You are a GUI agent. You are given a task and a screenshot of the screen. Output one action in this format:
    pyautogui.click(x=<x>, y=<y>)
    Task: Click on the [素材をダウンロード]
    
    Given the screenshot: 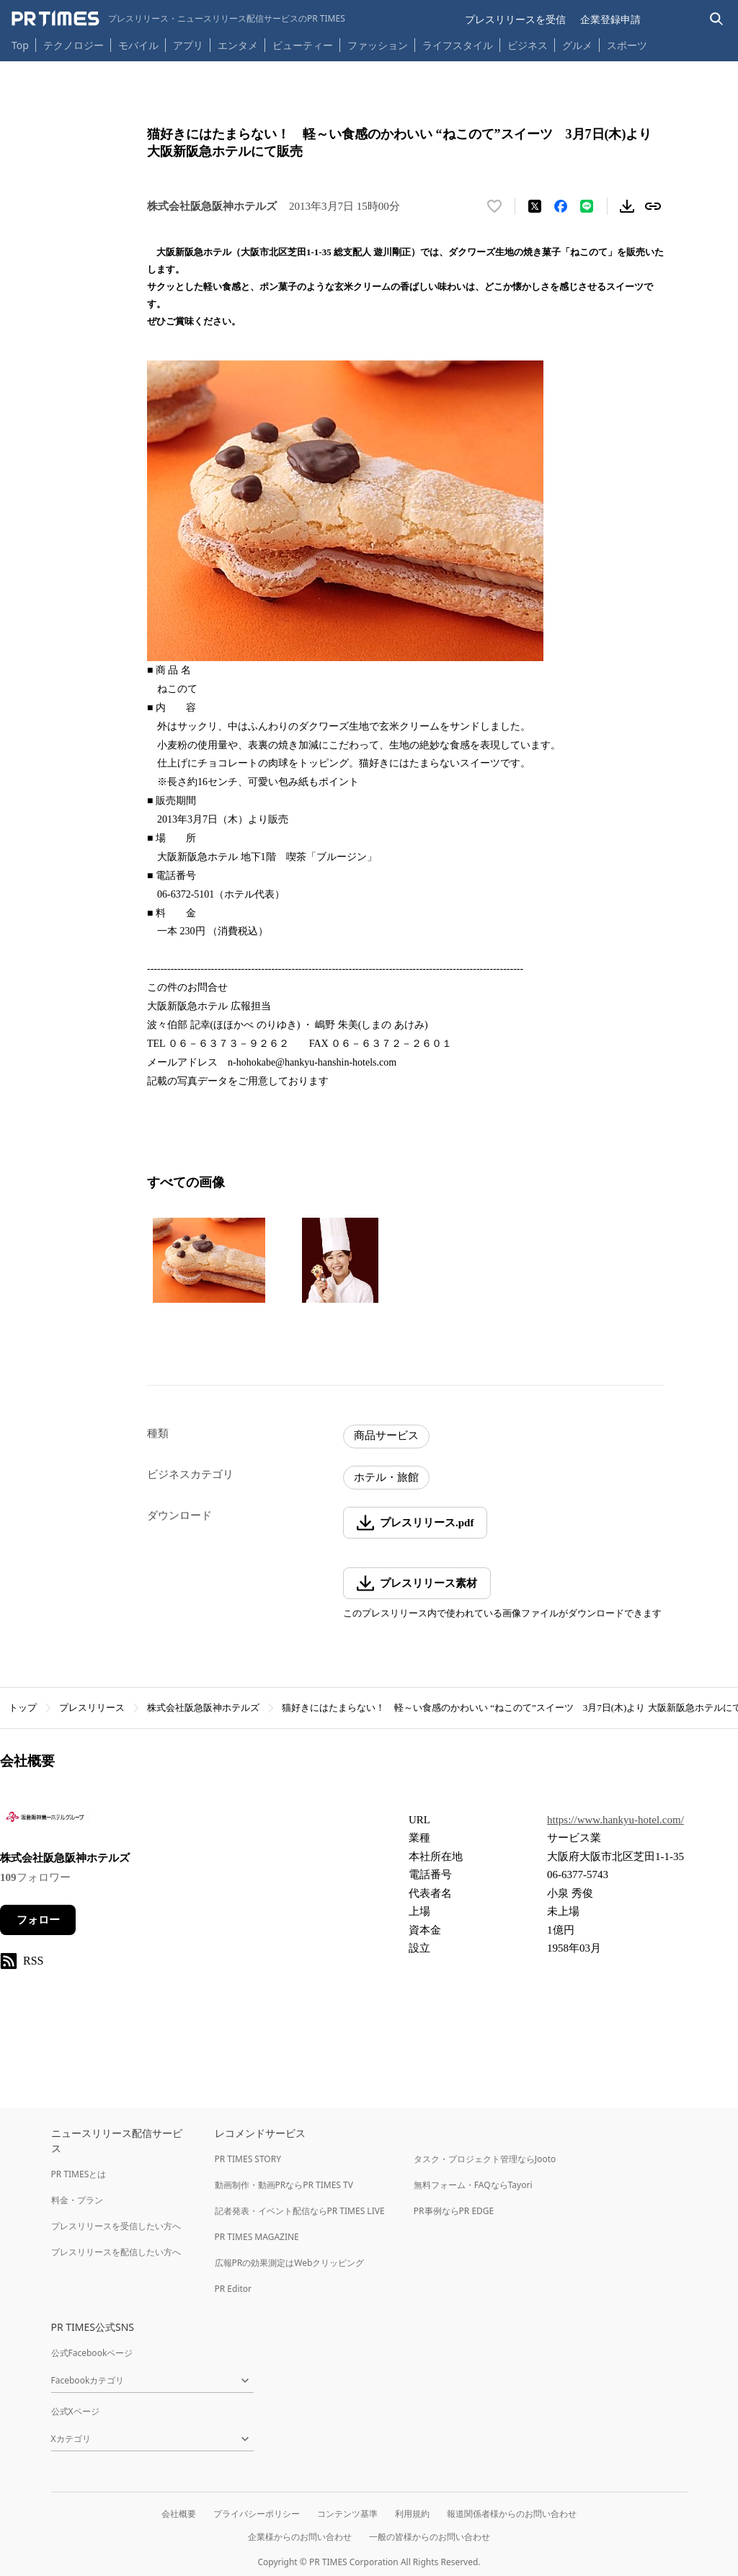 What is the action you would take?
    pyautogui.click(x=627, y=206)
    